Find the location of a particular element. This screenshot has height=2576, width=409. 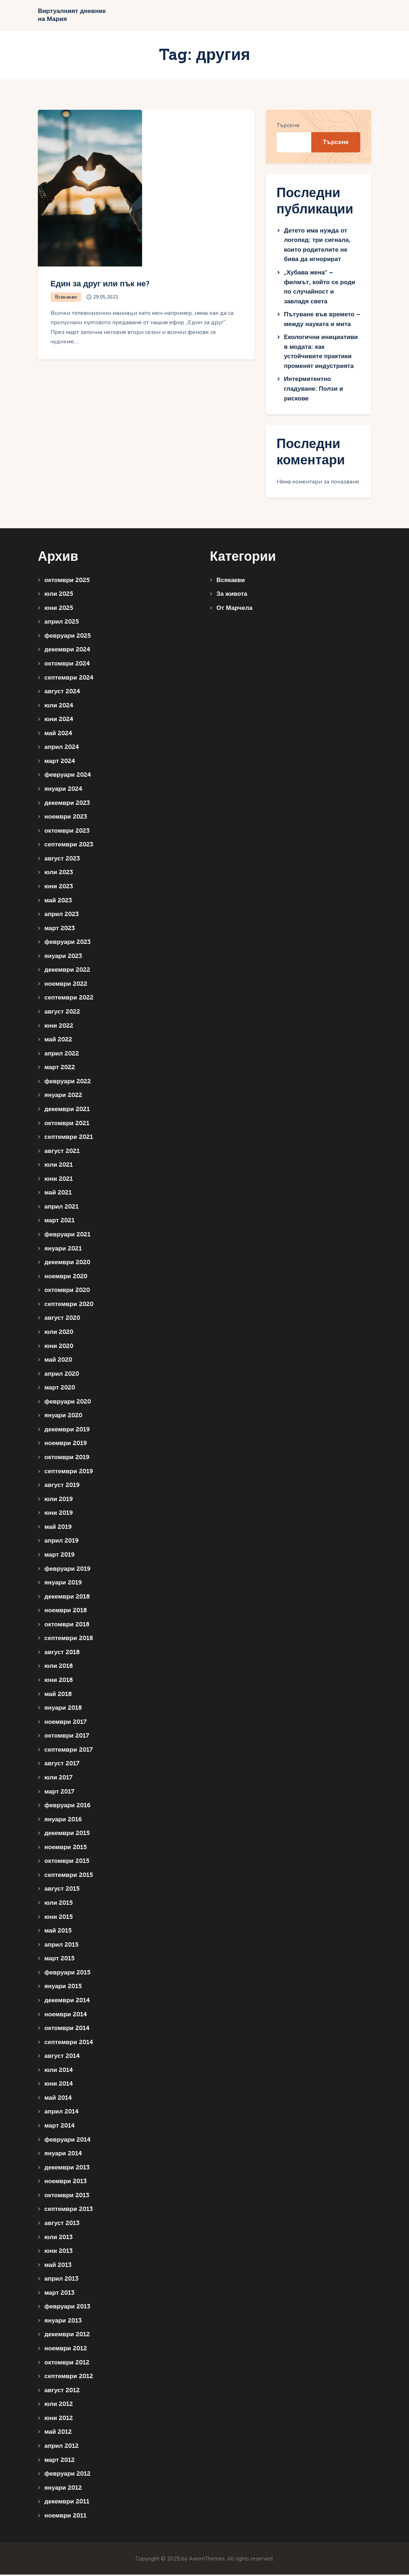

септември 2017 is located at coordinates (68, 1751).